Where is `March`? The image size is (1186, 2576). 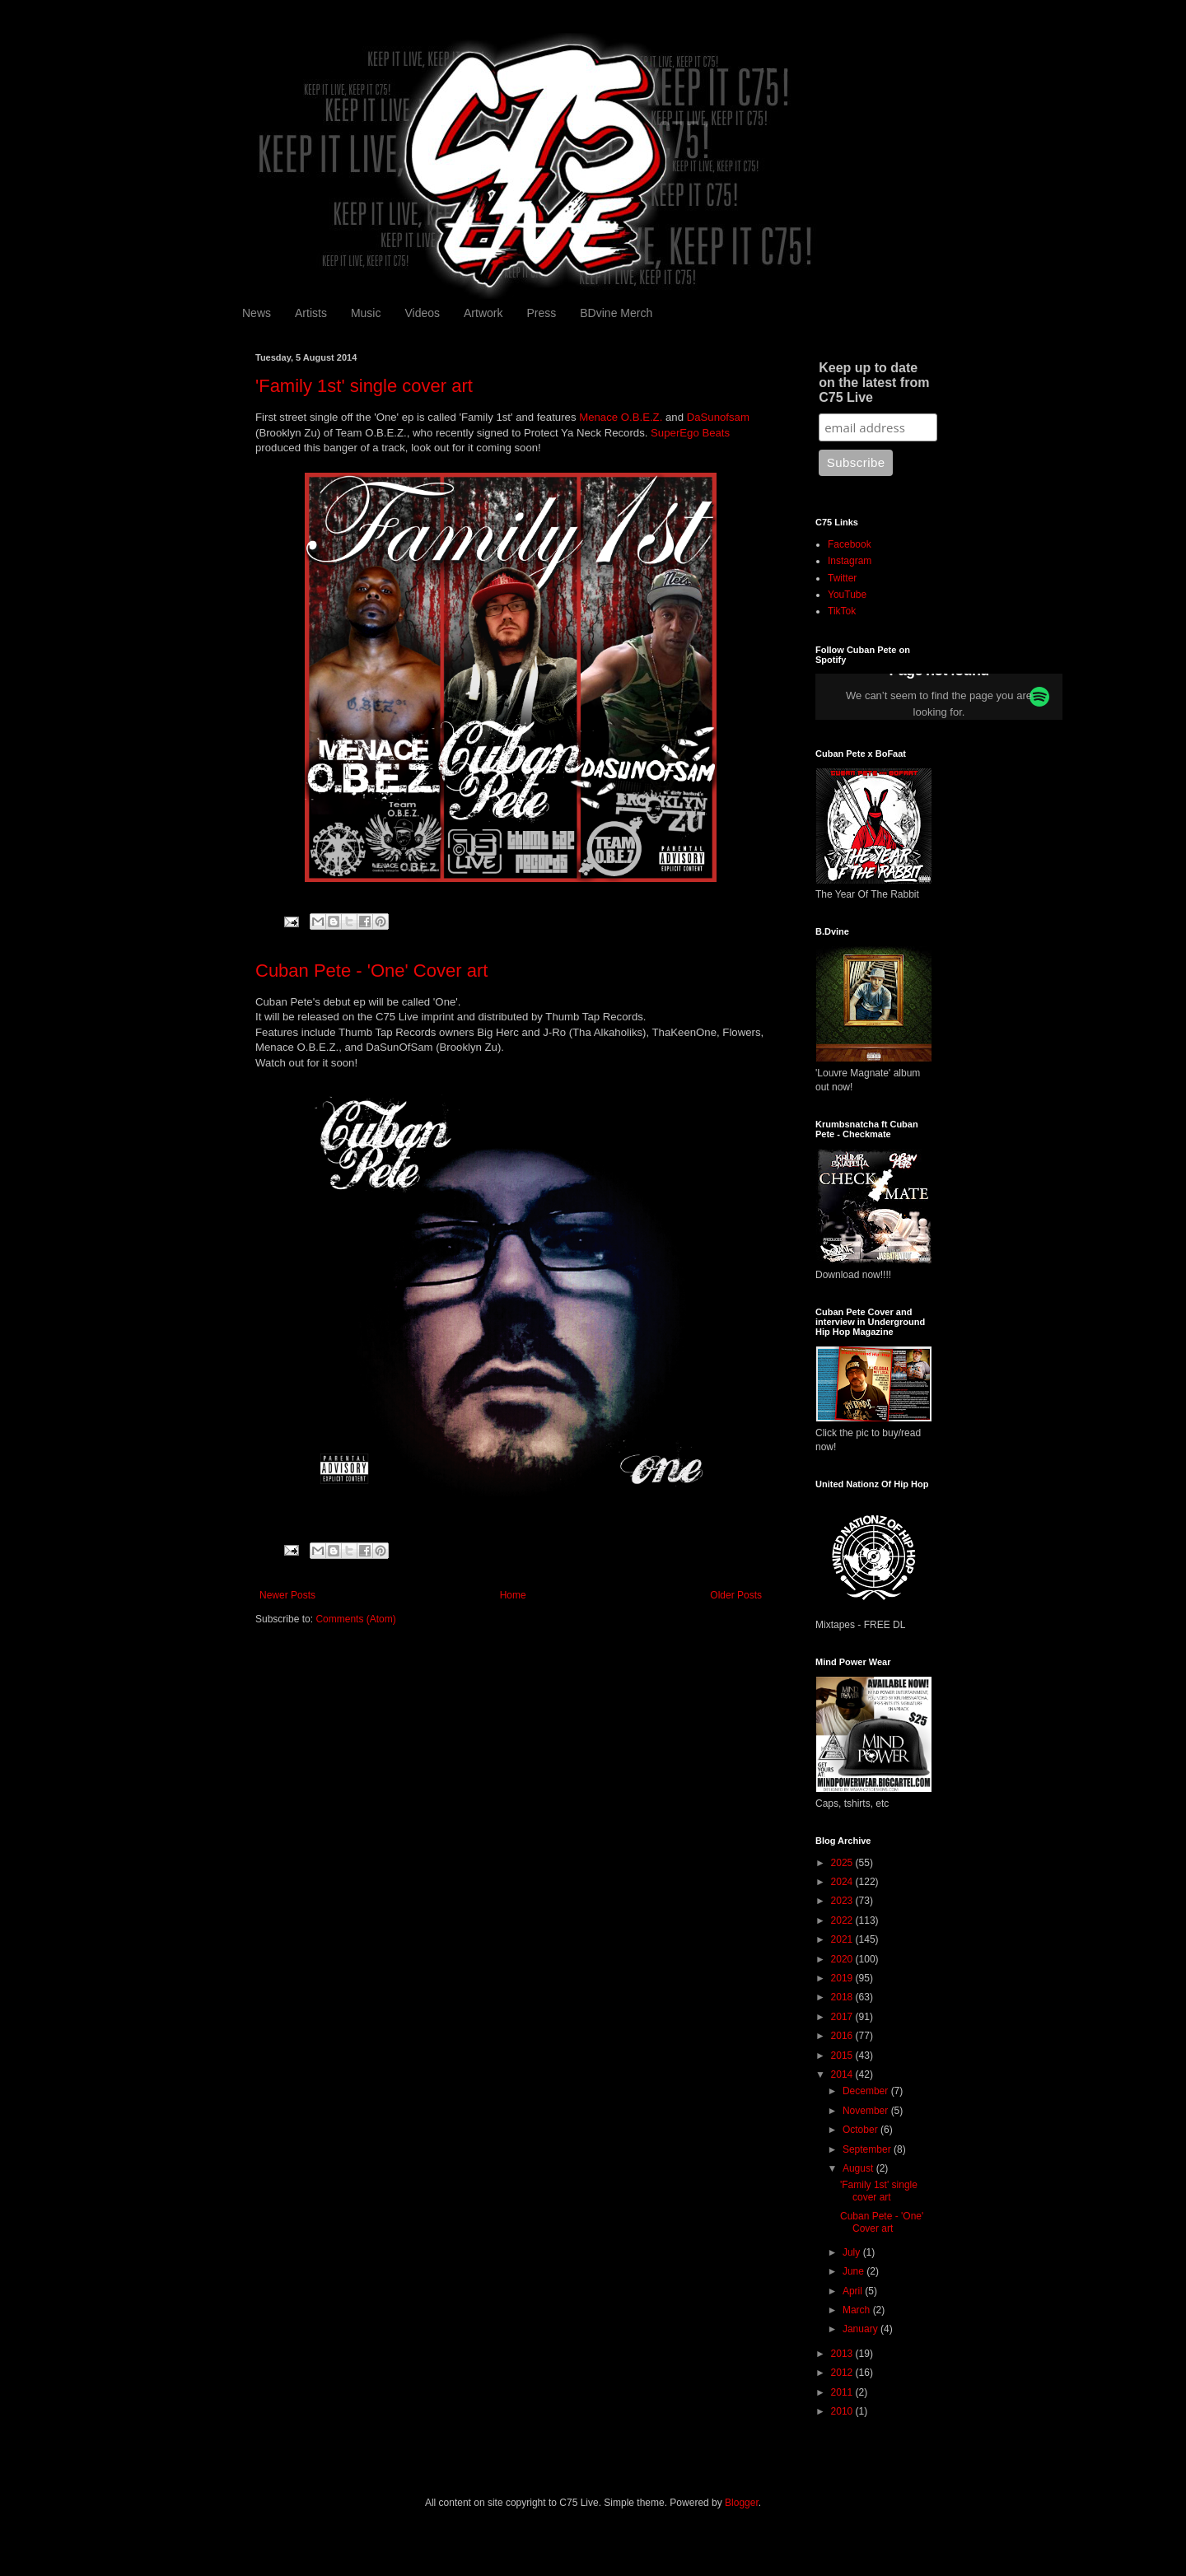
March is located at coordinates (858, 2310).